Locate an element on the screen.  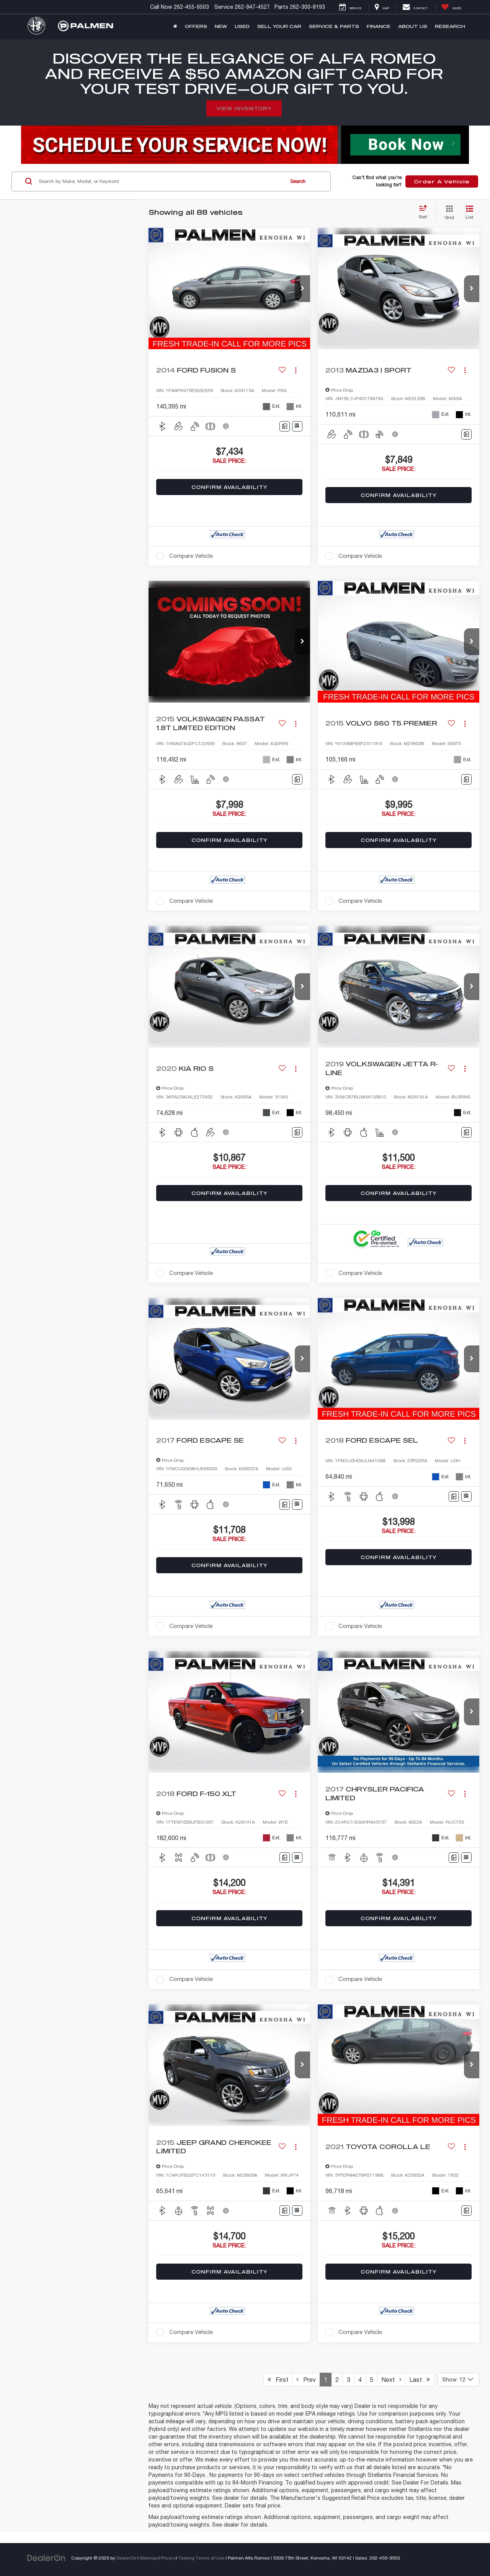
Texting Terms of Use is located at coordinates (201, 2557).